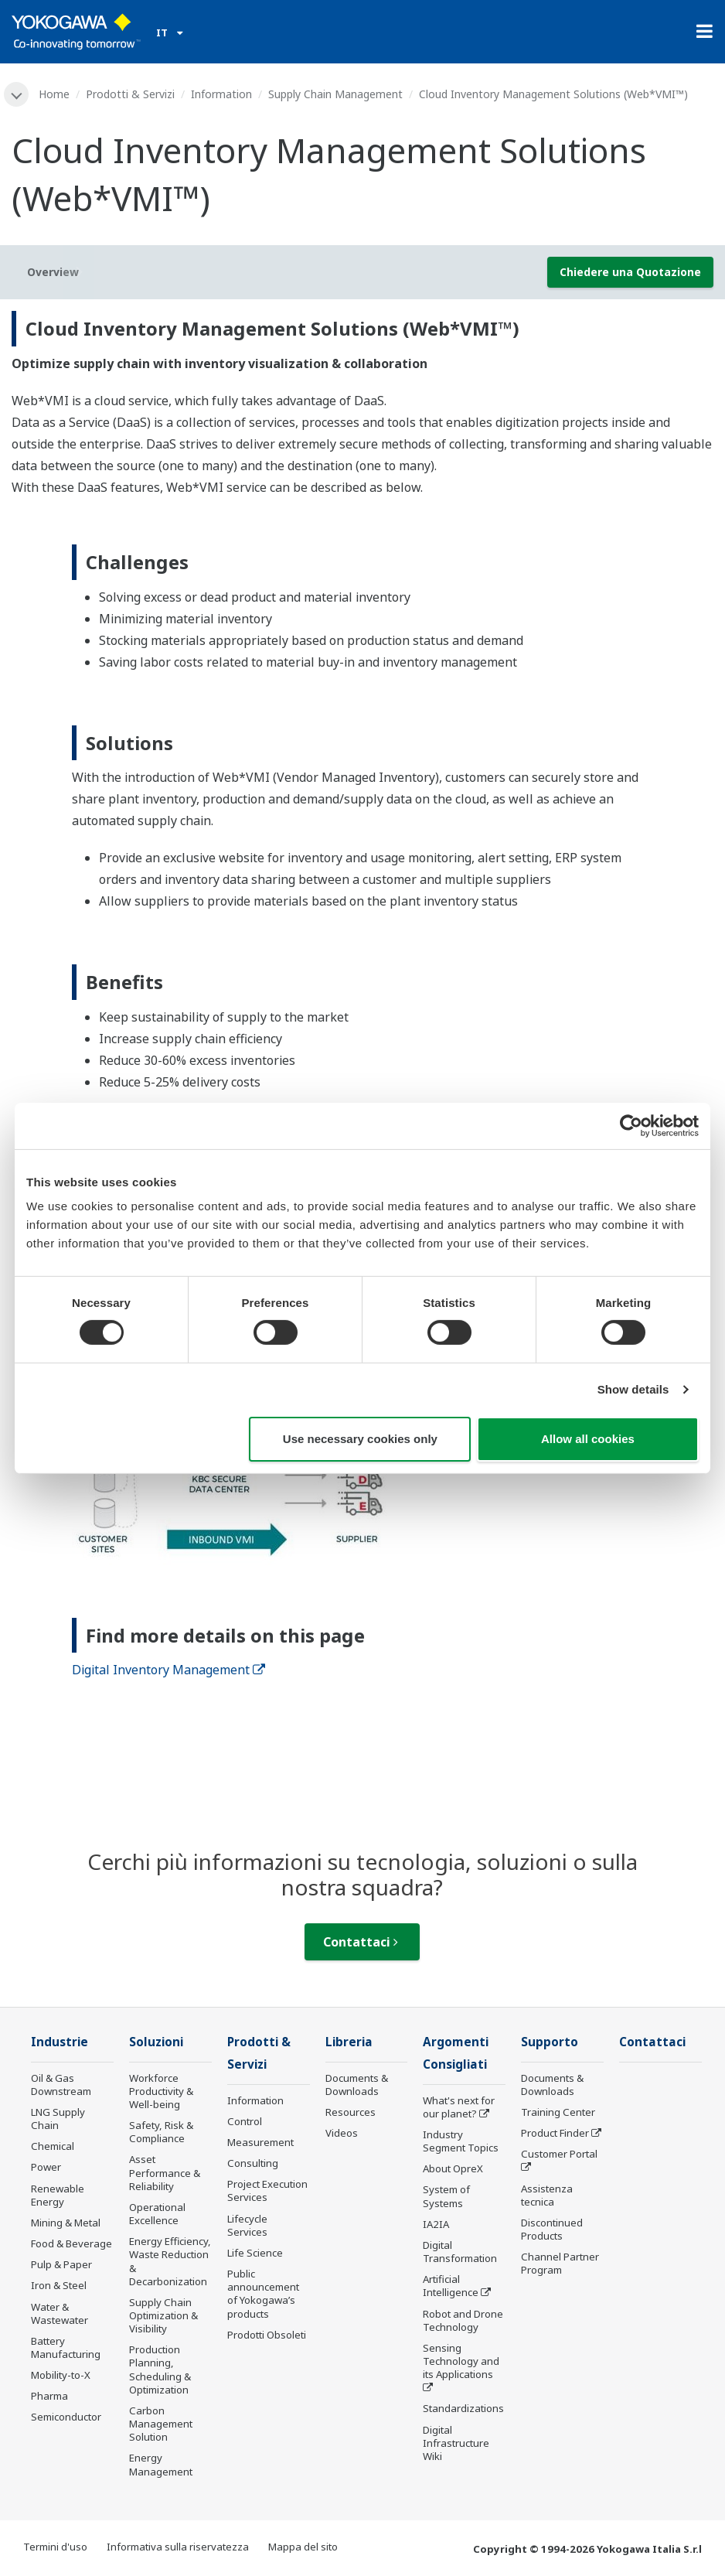  What do you see at coordinates (633, 1389) in the screenshot?
I see `Show details` at bounding box center [633, 1389].